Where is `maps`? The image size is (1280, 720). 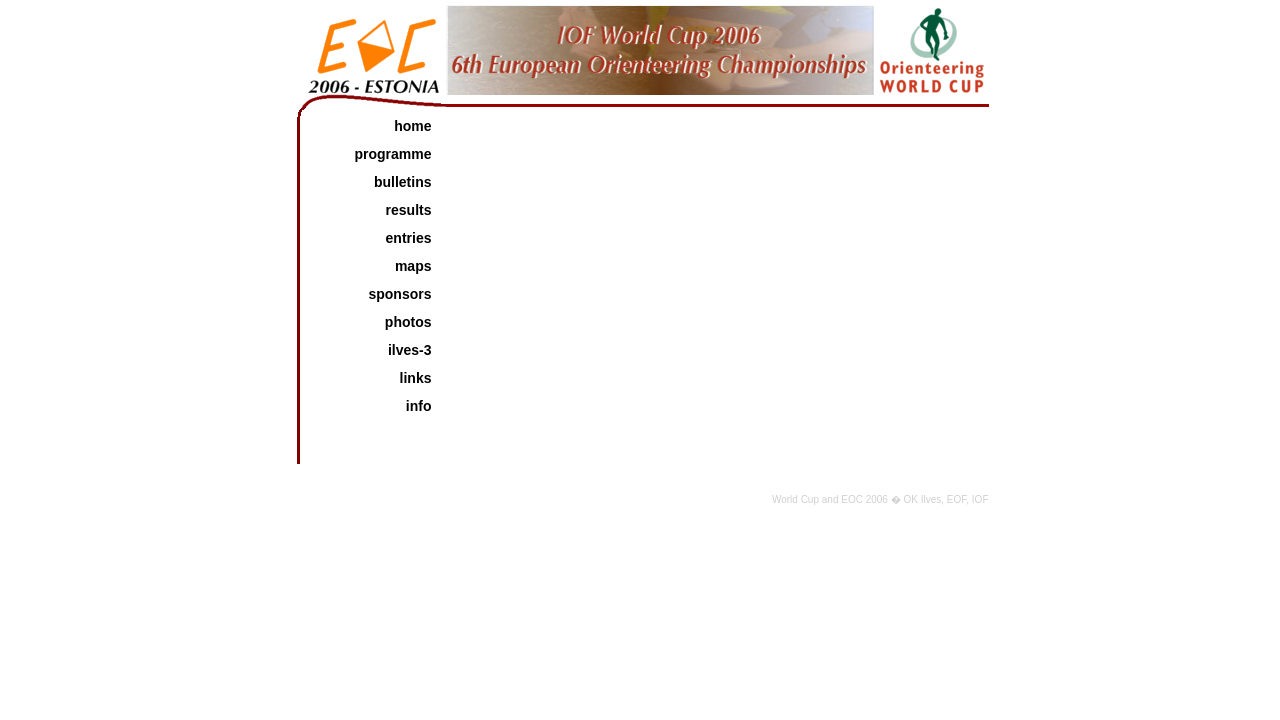
maps is located at coordinates (413, 266).